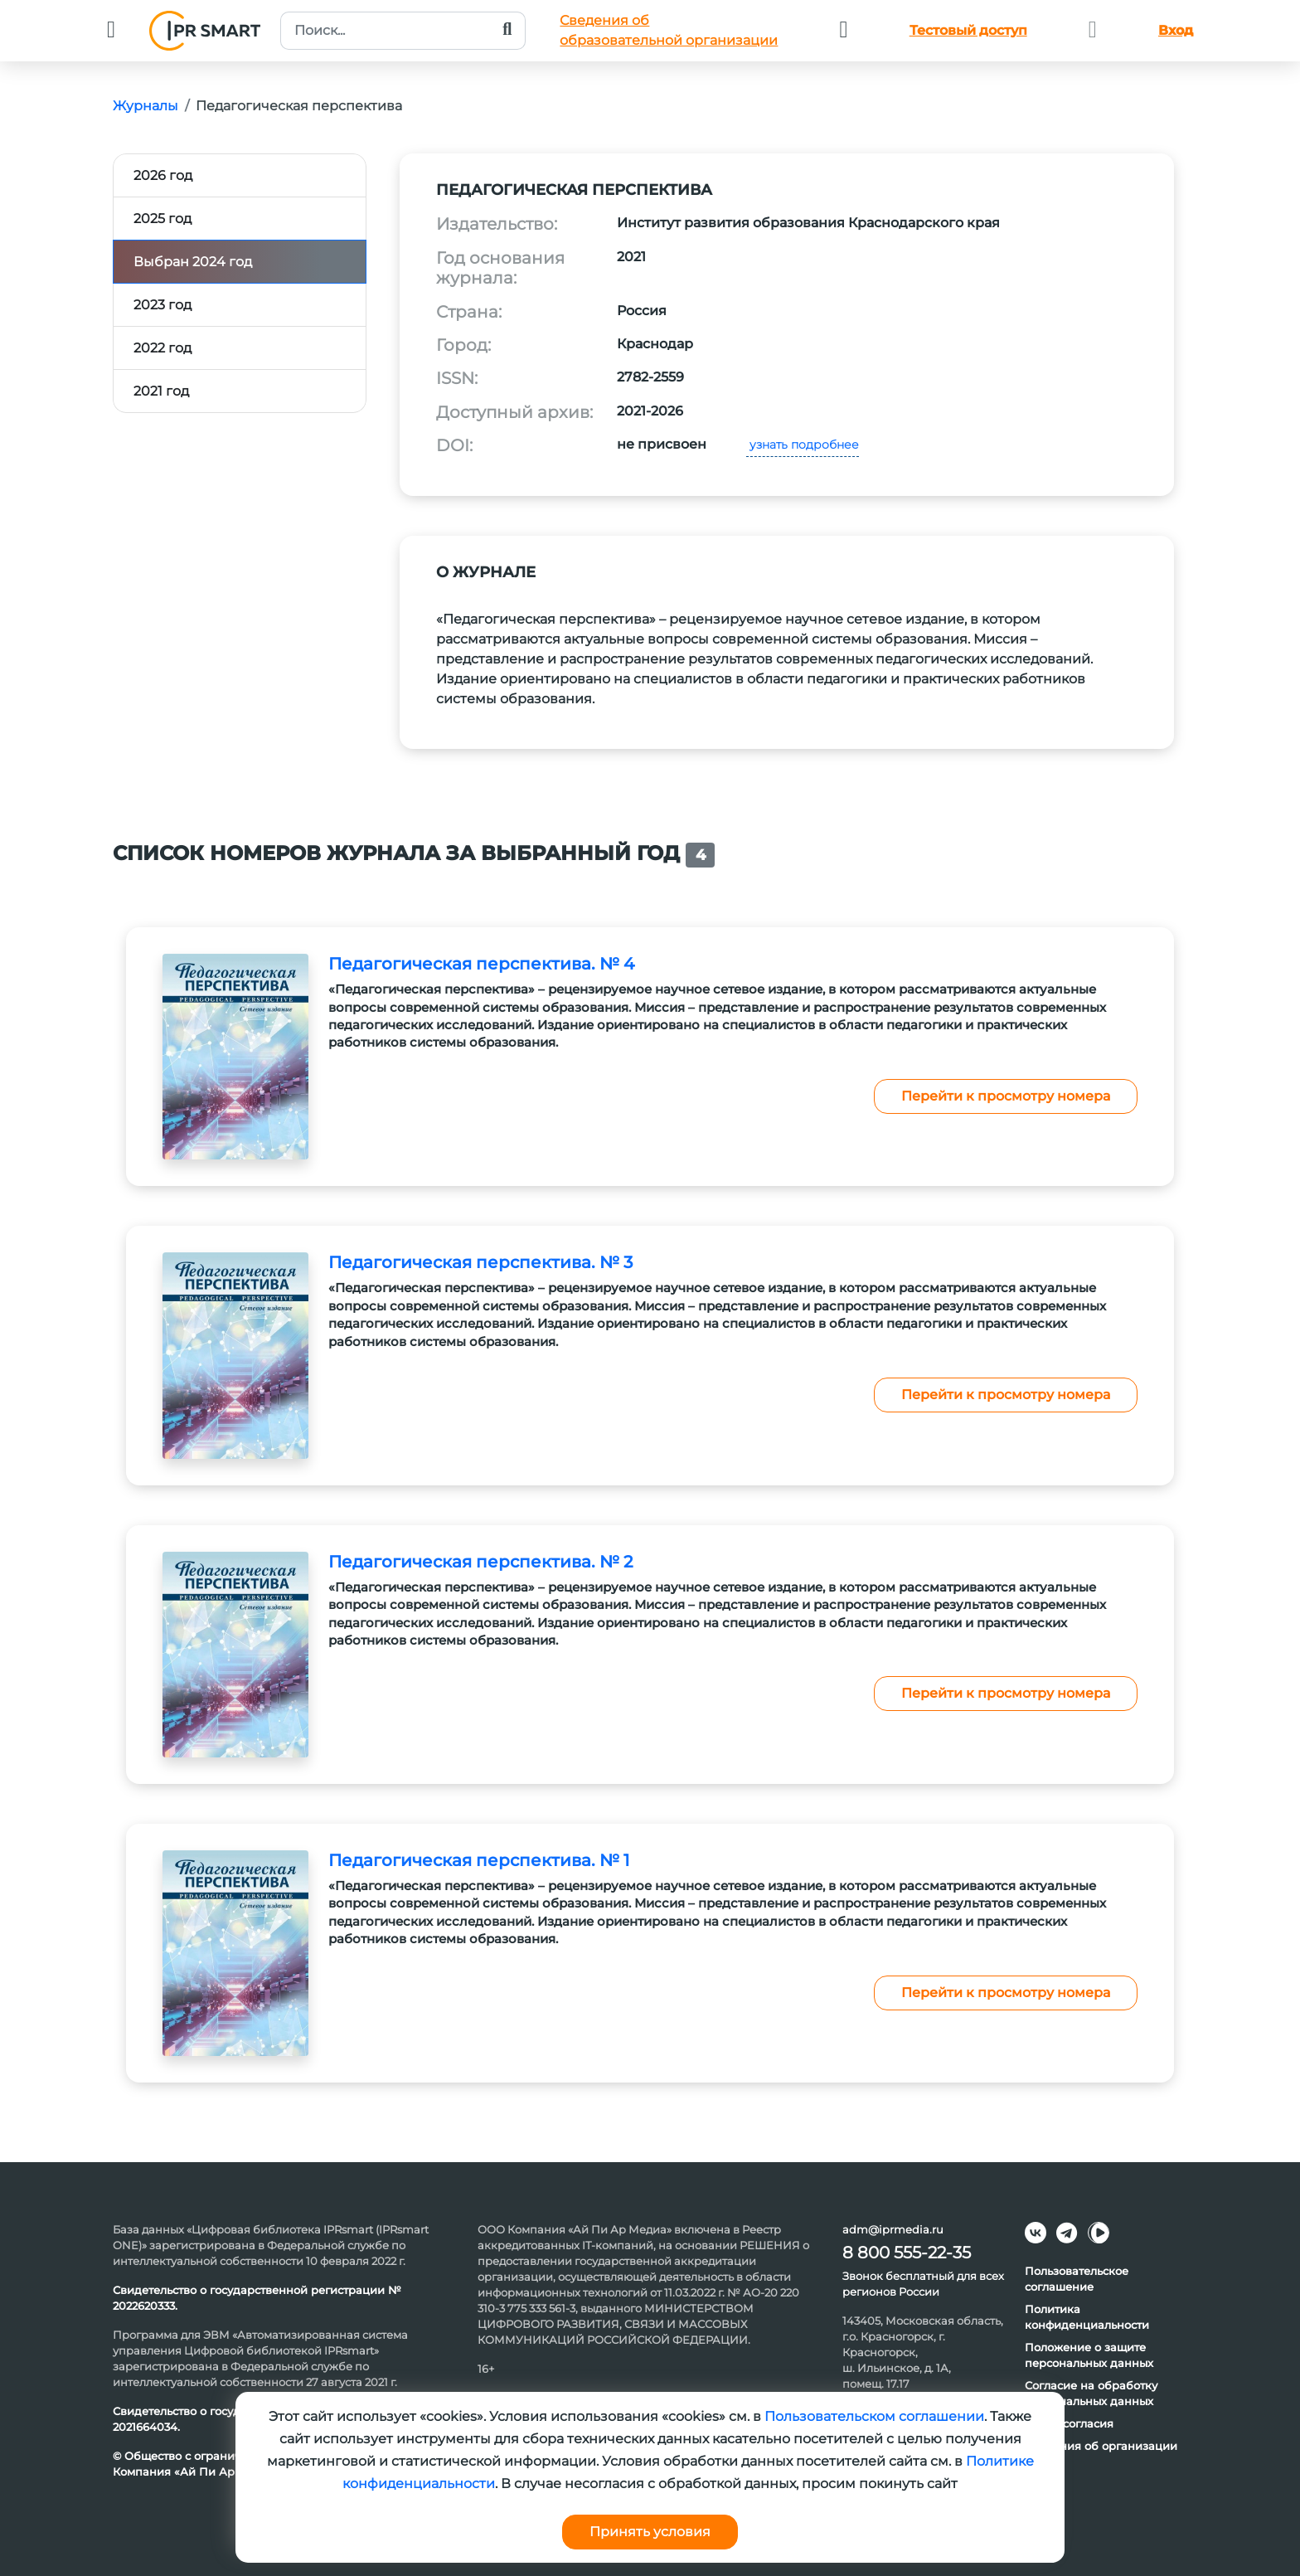 The height and width of the screenshot is (2576, 1300). Describe the element at coordinates (145, 106) in the screenshot. I see `Журналы` at that location.